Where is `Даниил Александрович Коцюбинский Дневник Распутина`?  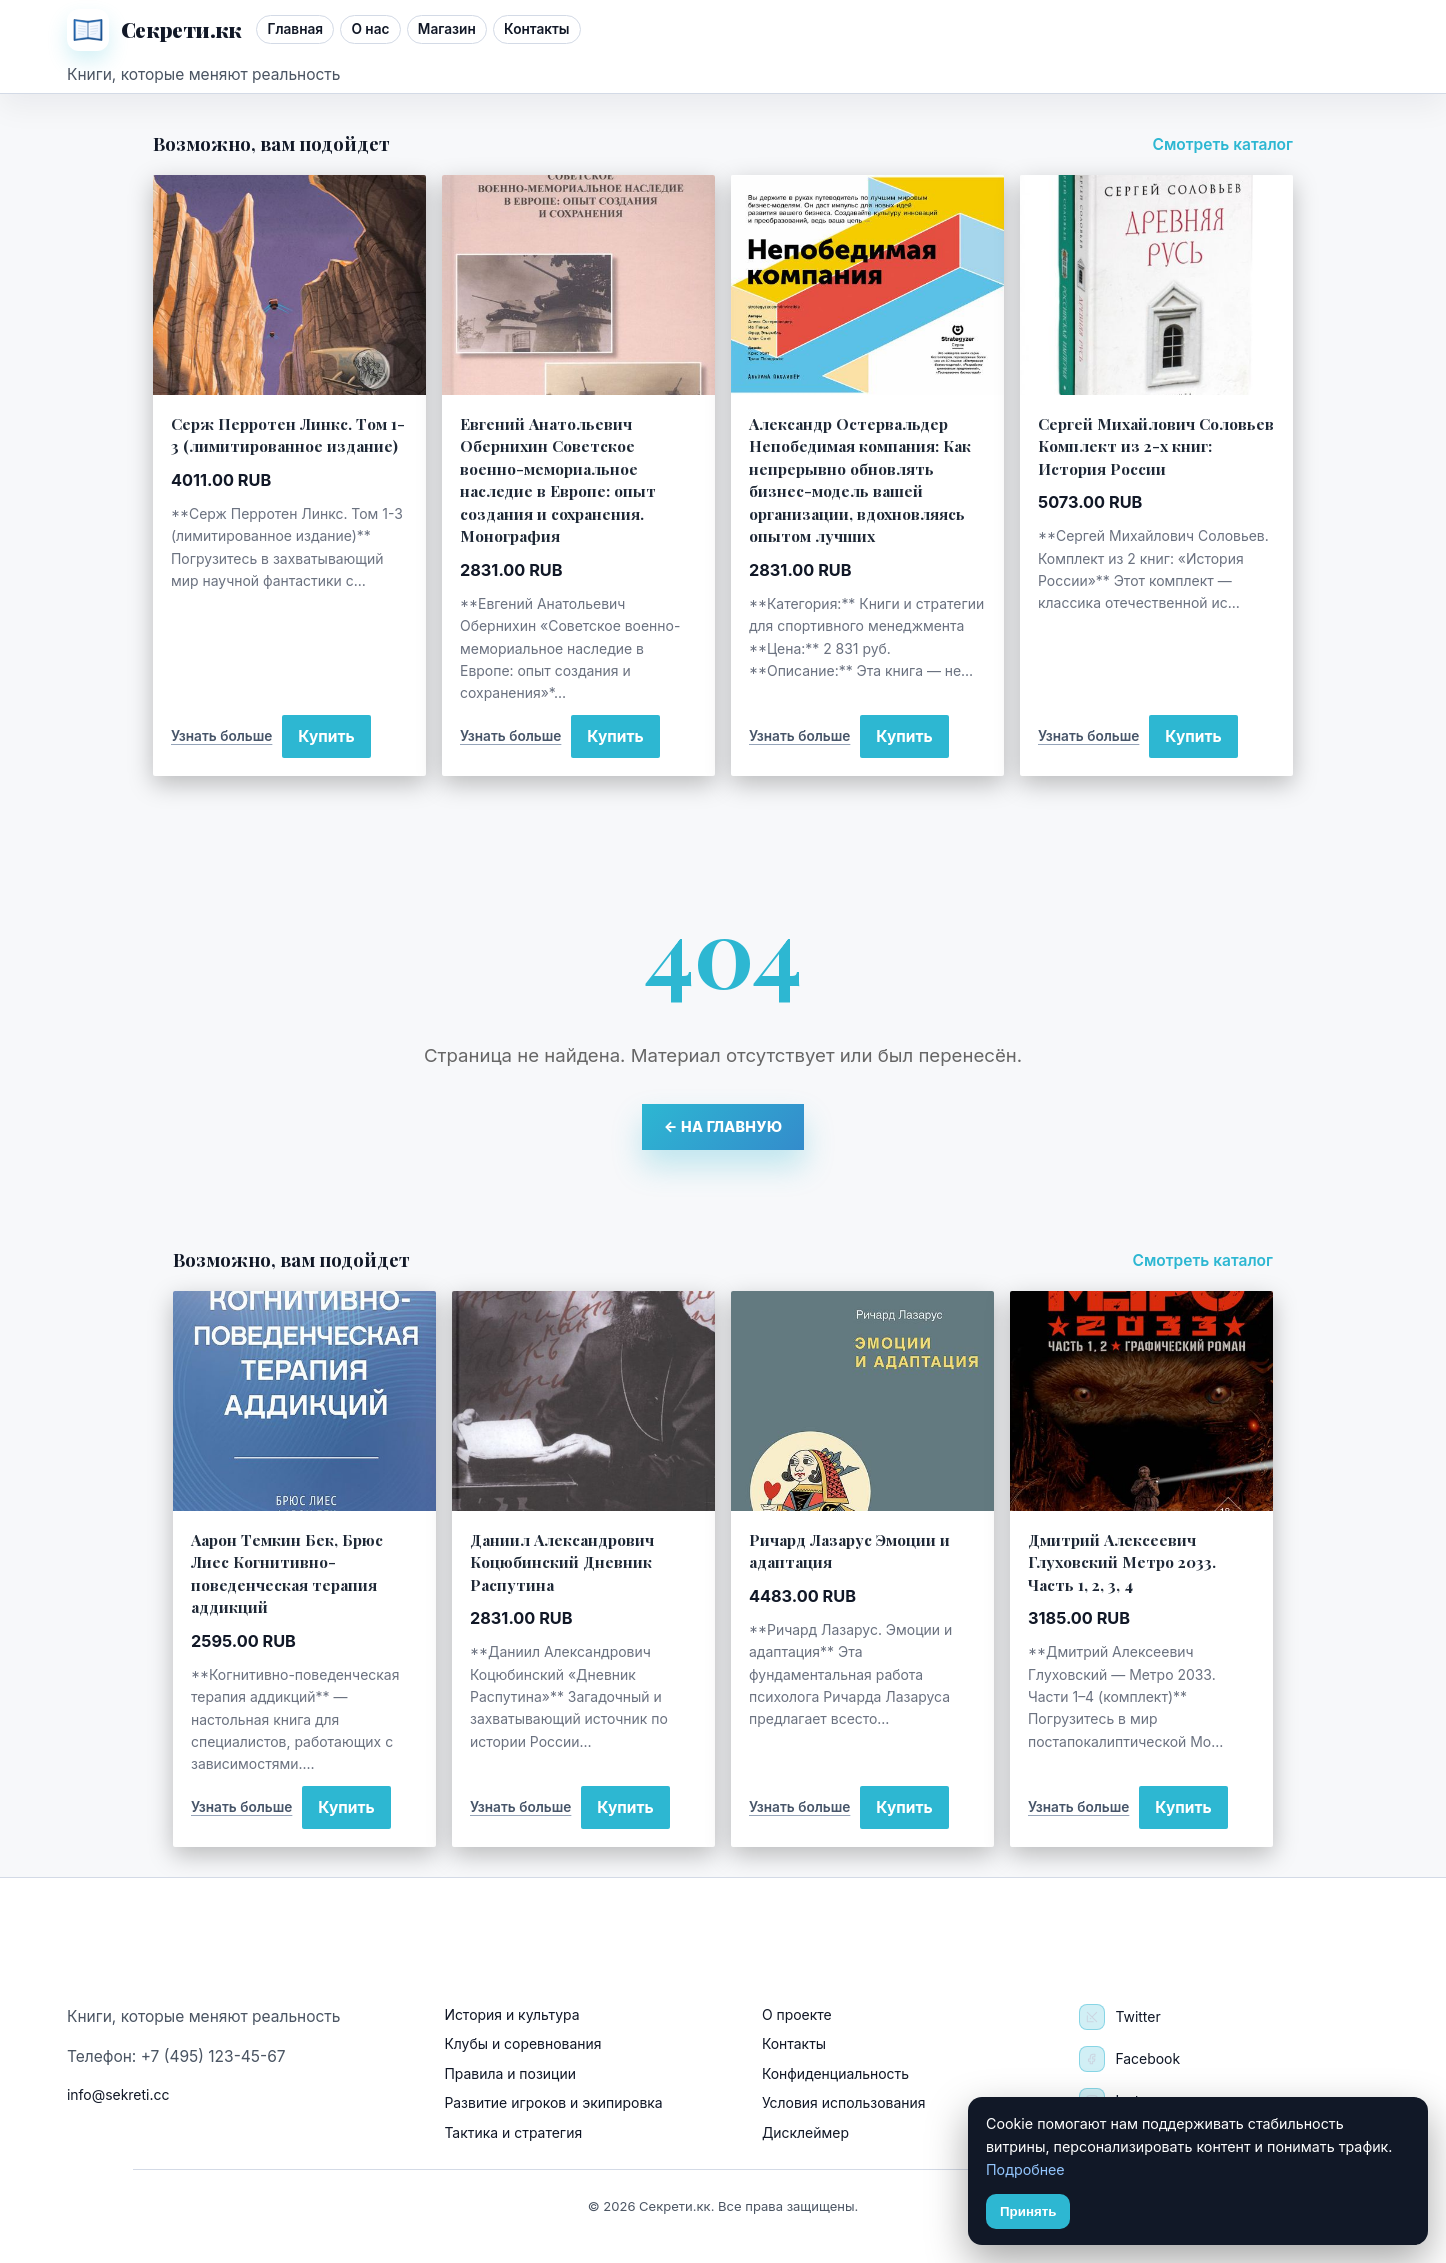 Даниил Александрович Коцюбинский Дневник Распутина is located at coordinates (562, 1562).